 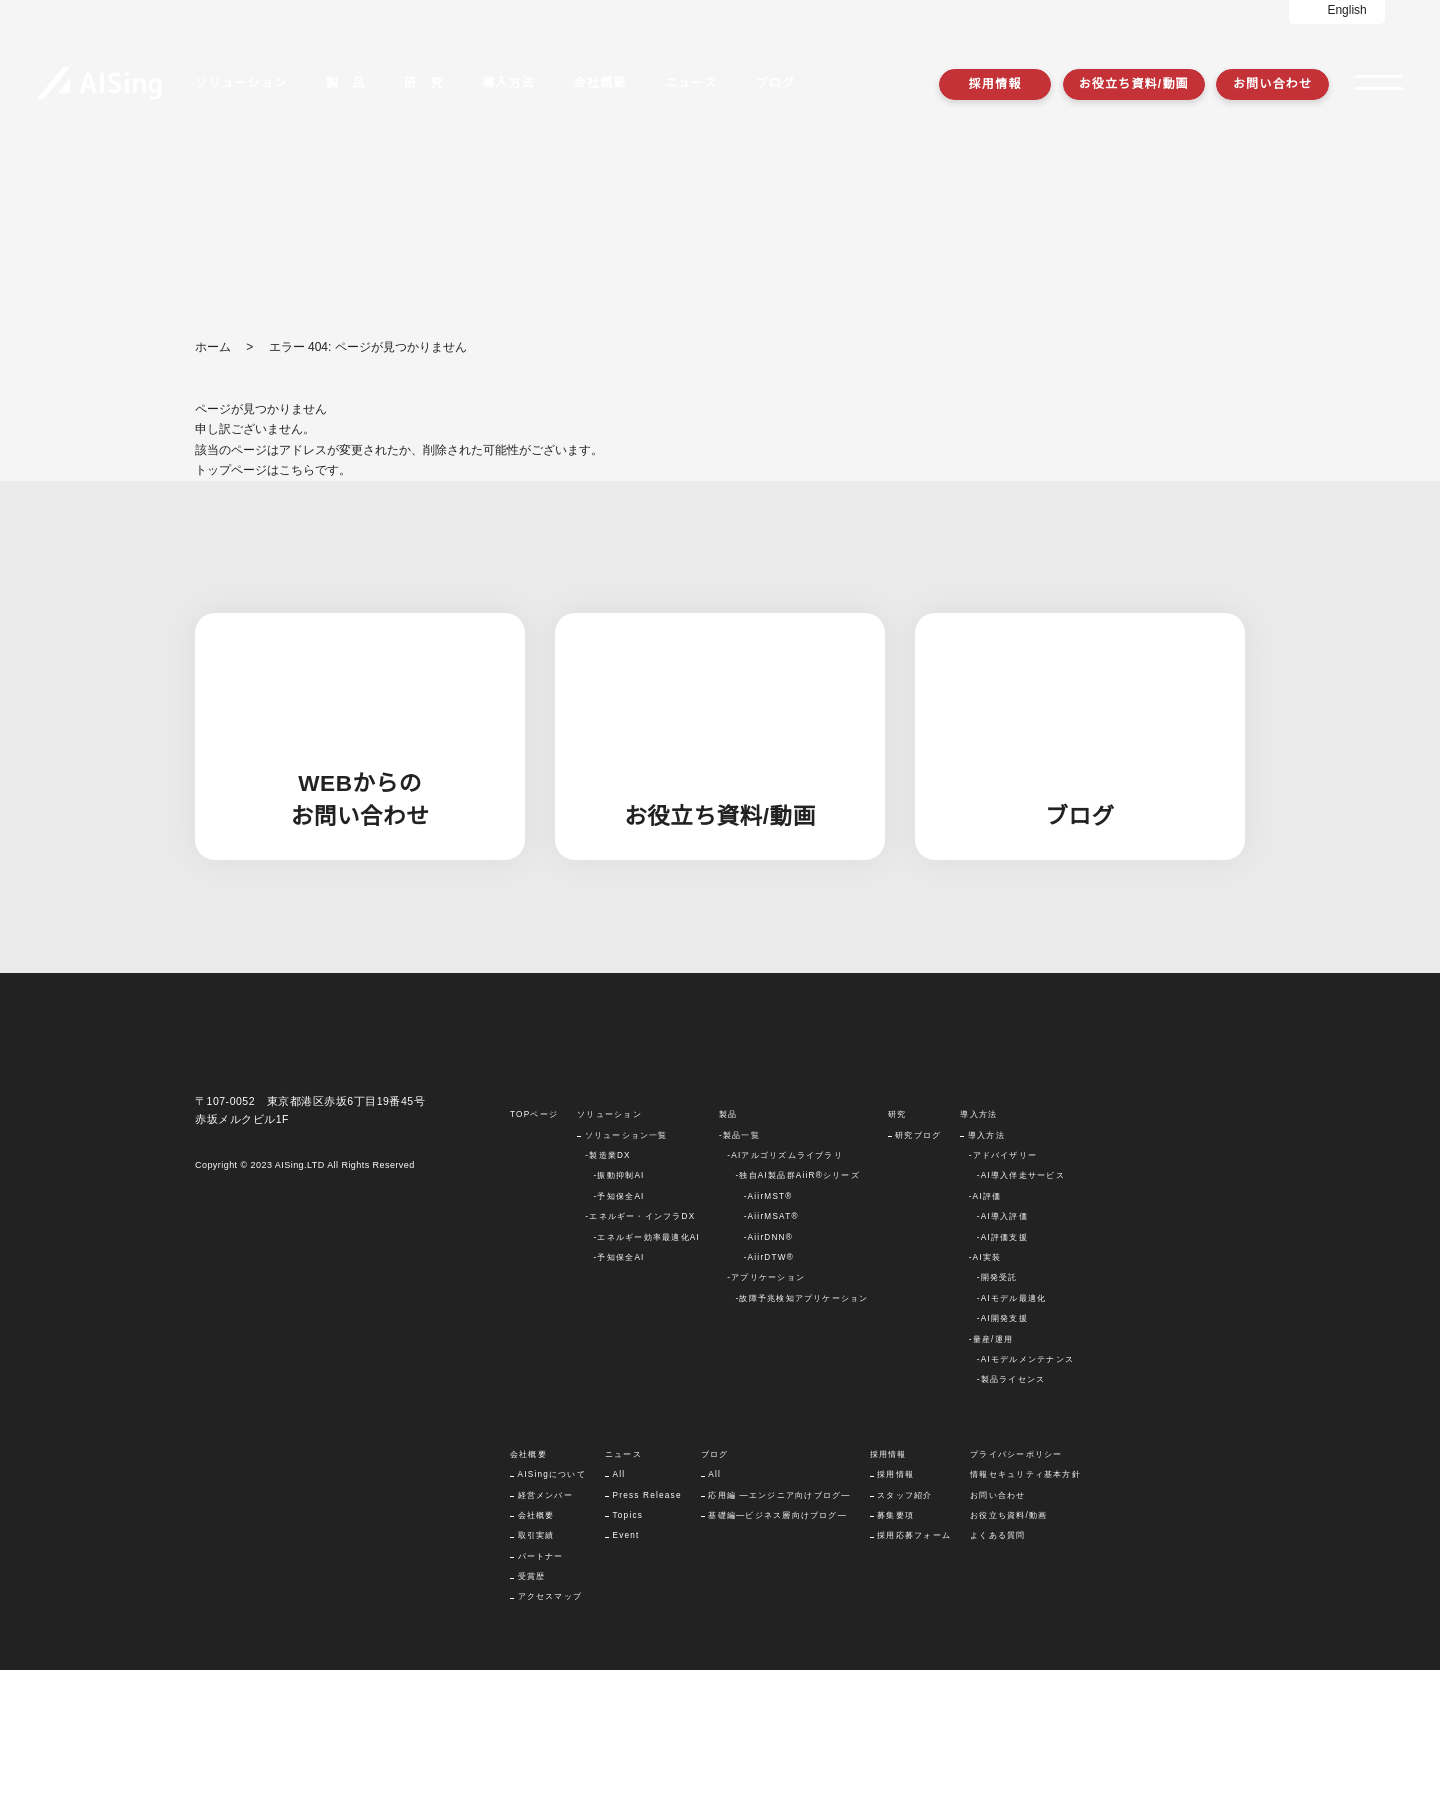 I want to click on 採用情報, so click(x=995, y=83).